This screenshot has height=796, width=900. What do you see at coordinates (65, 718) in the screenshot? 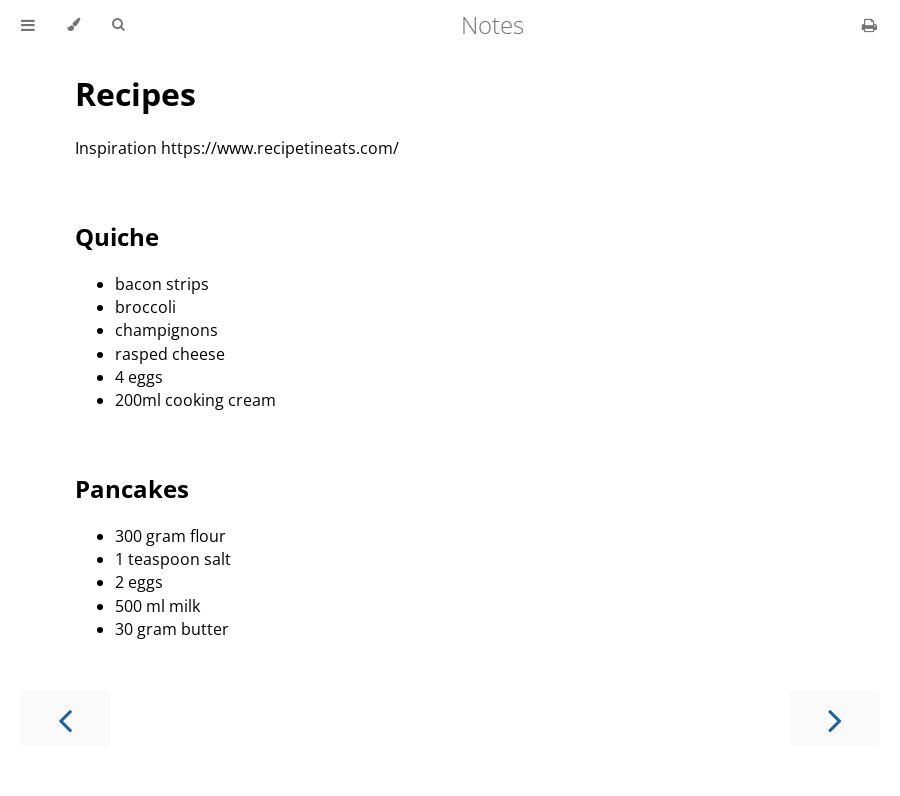
I see `[Previous chapter]` at bounding box center [65, 718].